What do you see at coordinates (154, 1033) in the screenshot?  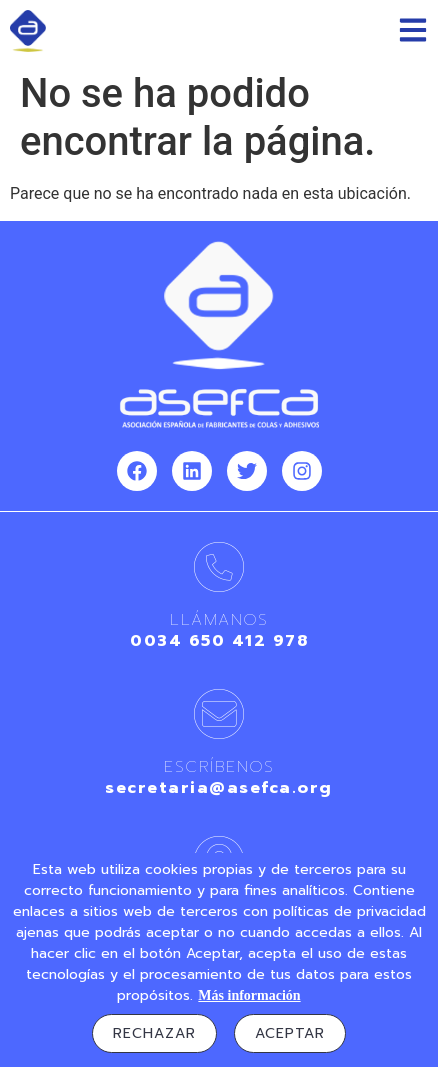 I see `Rechazar` at bounding box center [154, 1033].